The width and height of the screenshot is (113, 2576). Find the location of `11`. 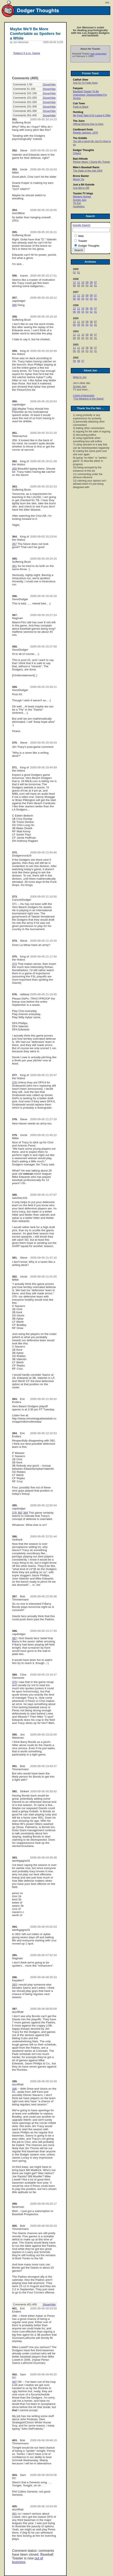

11 is located at coordinates (78, 282).